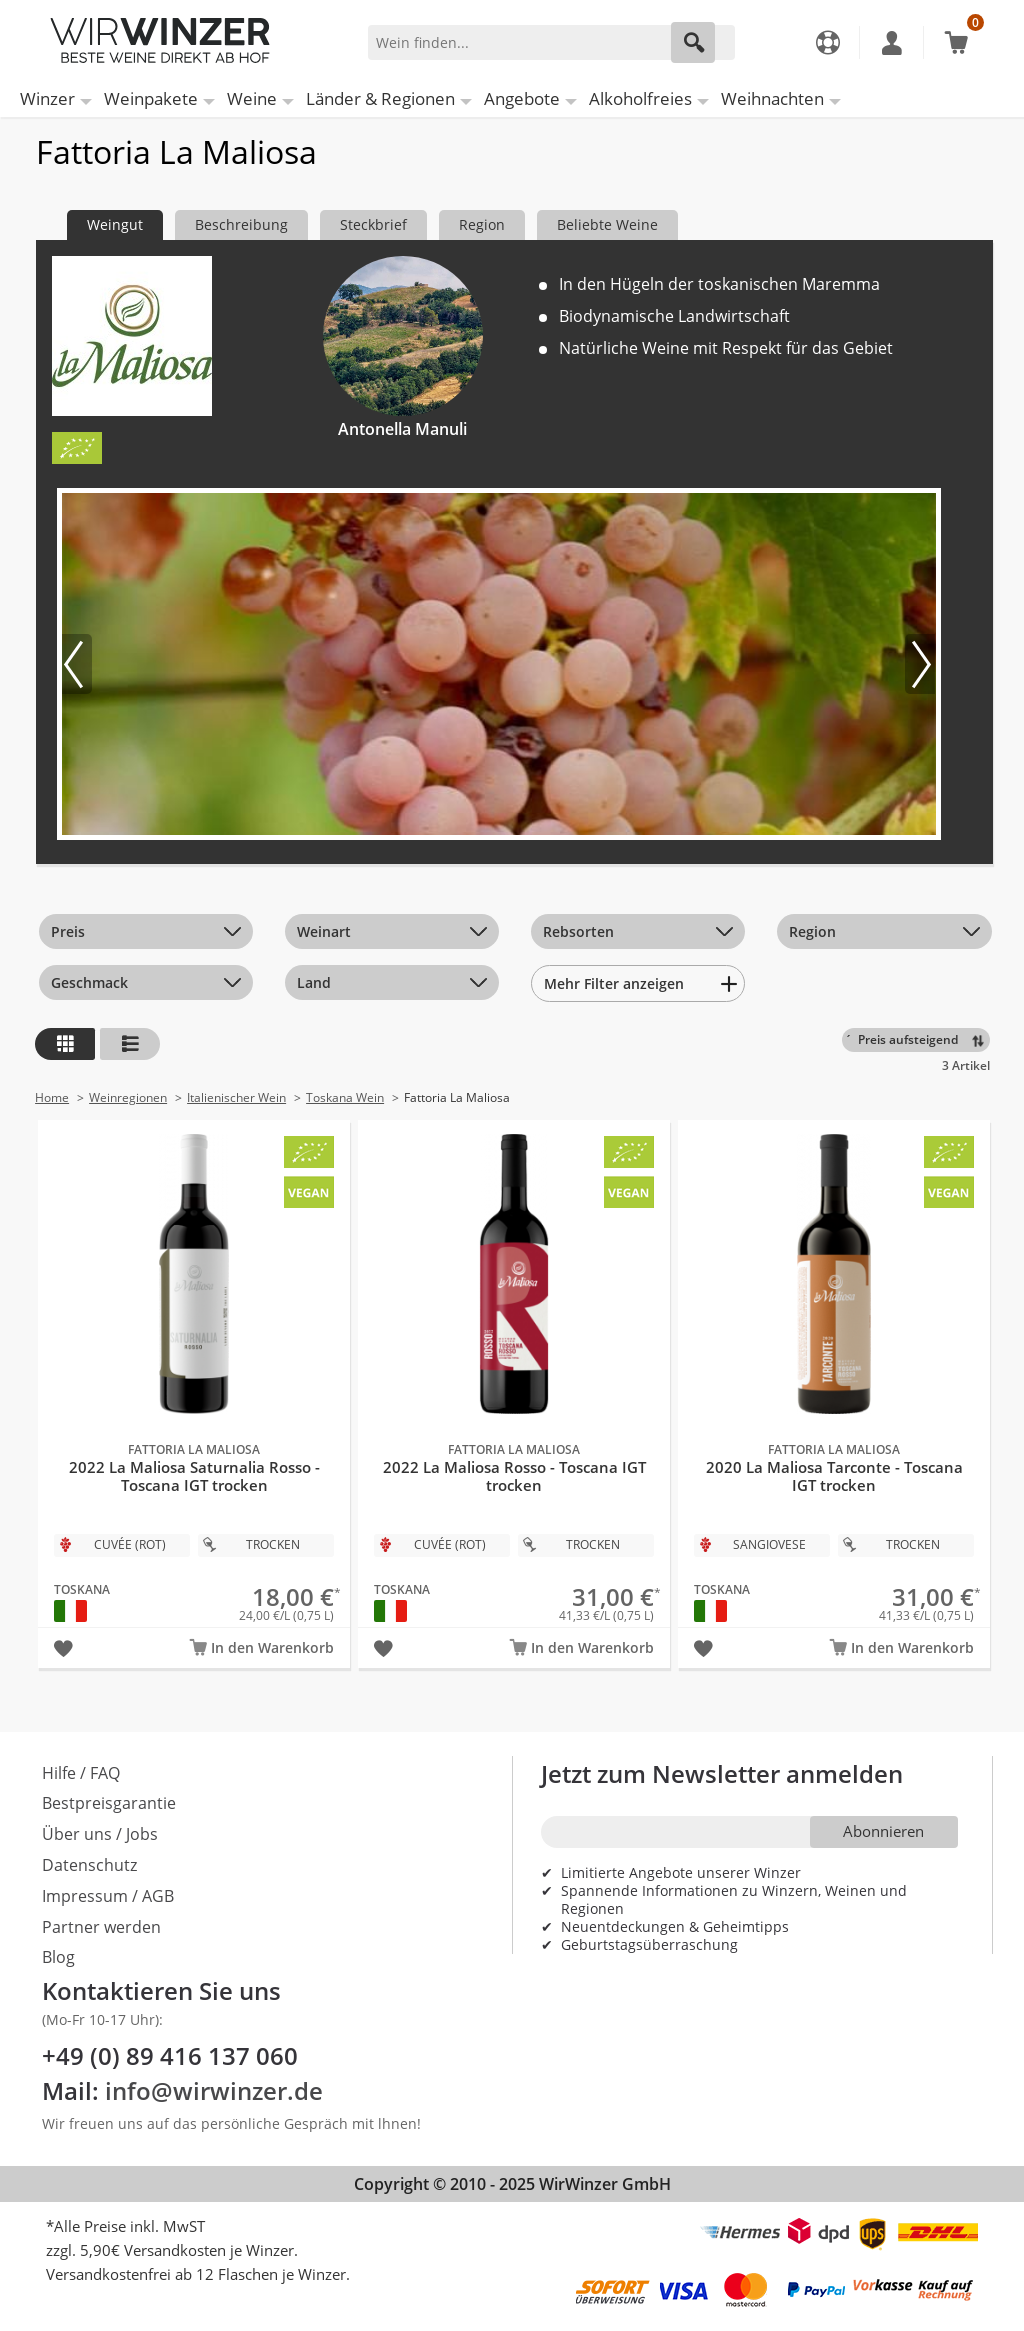  Describe the element at coordinates (514, 1372) in the screenshot. I see `2022 La Maliosa Rosso - Toscana IGT trocken Bio - Fattoria La Maliosa` at that location.